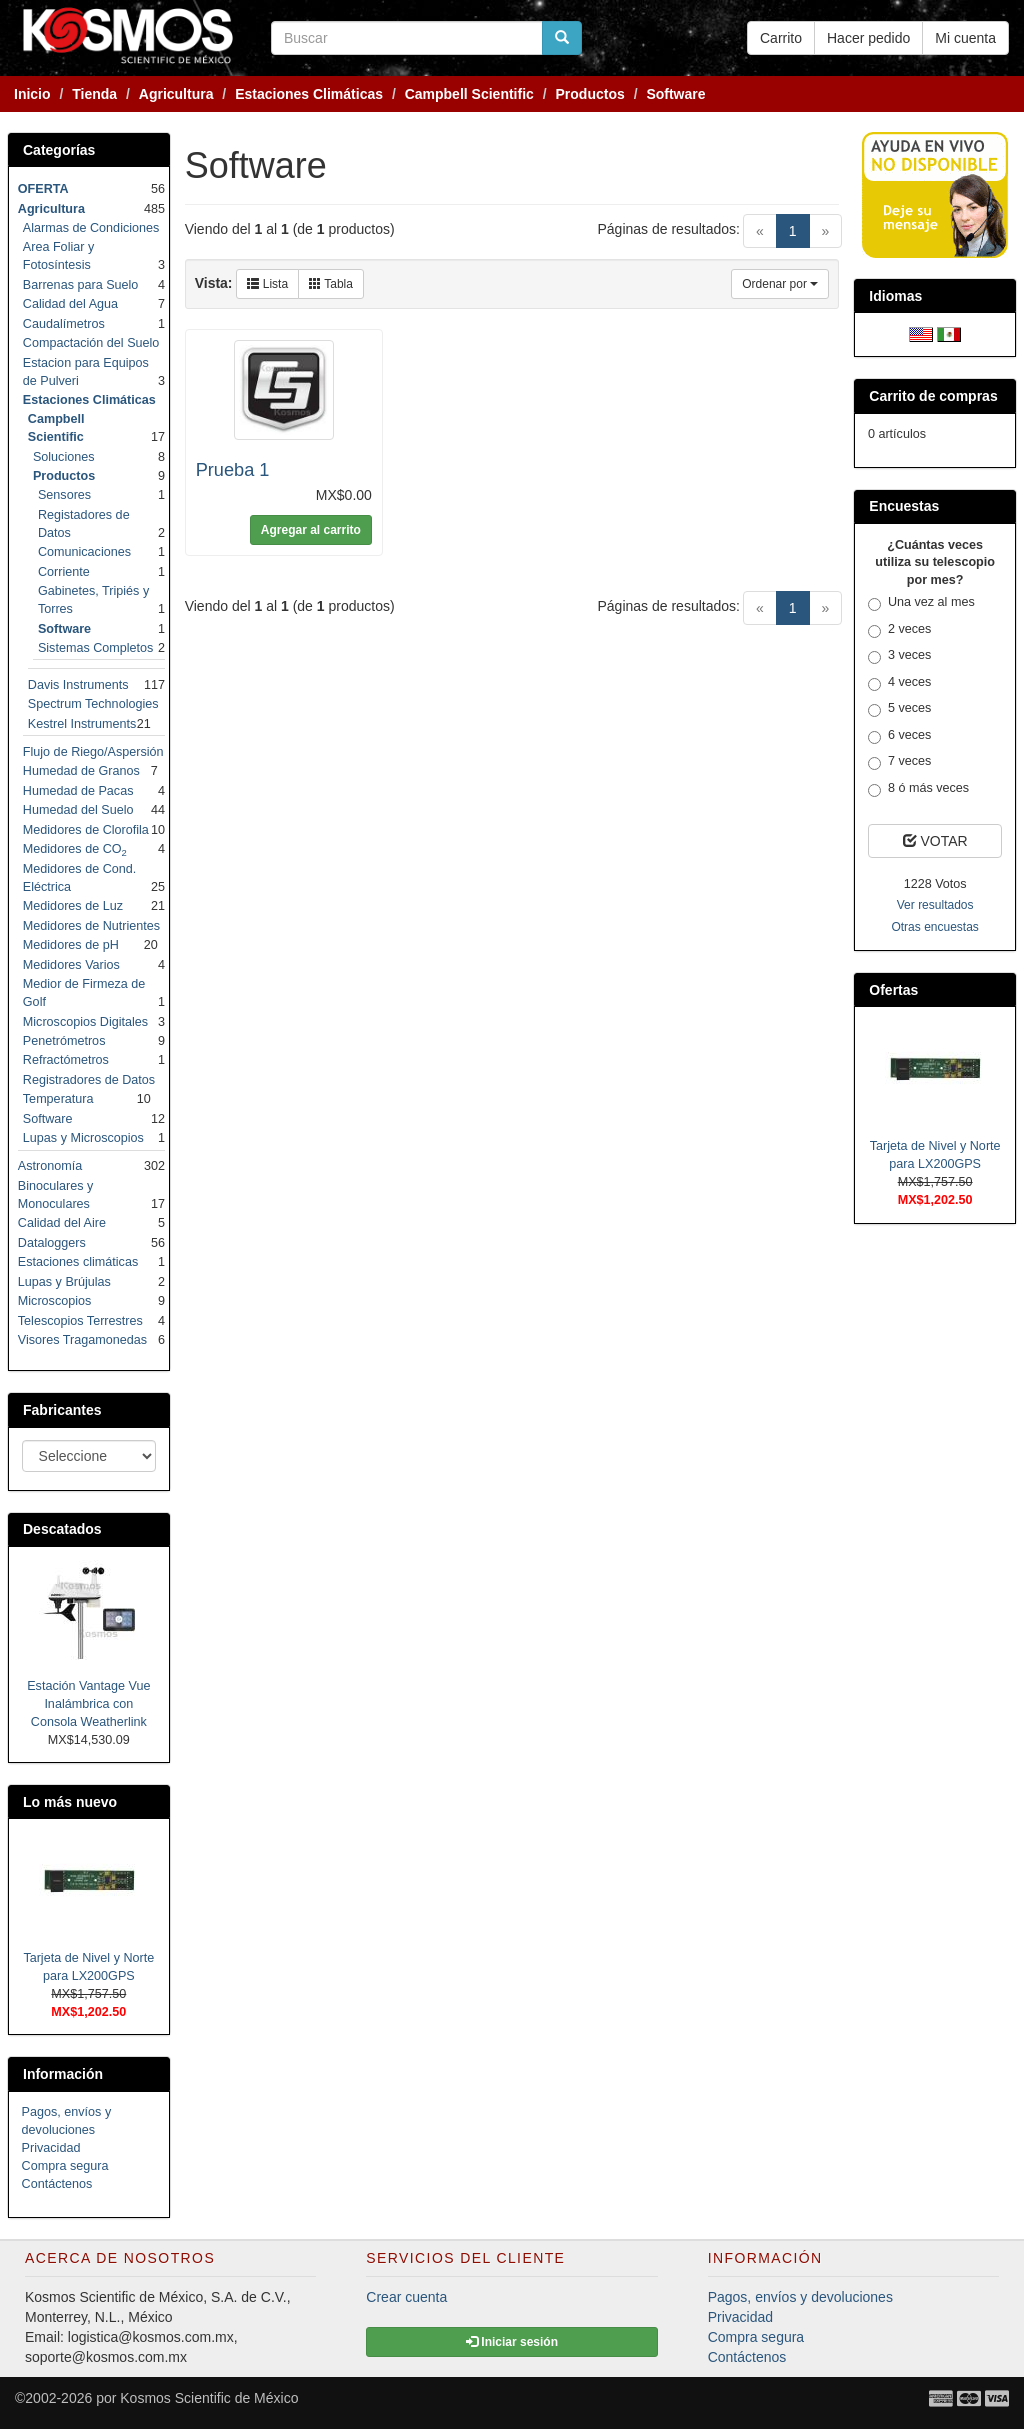 The height and width of the screenshot is (2429, 1024). I want to click on Caudalímetros, so click(64, 324).